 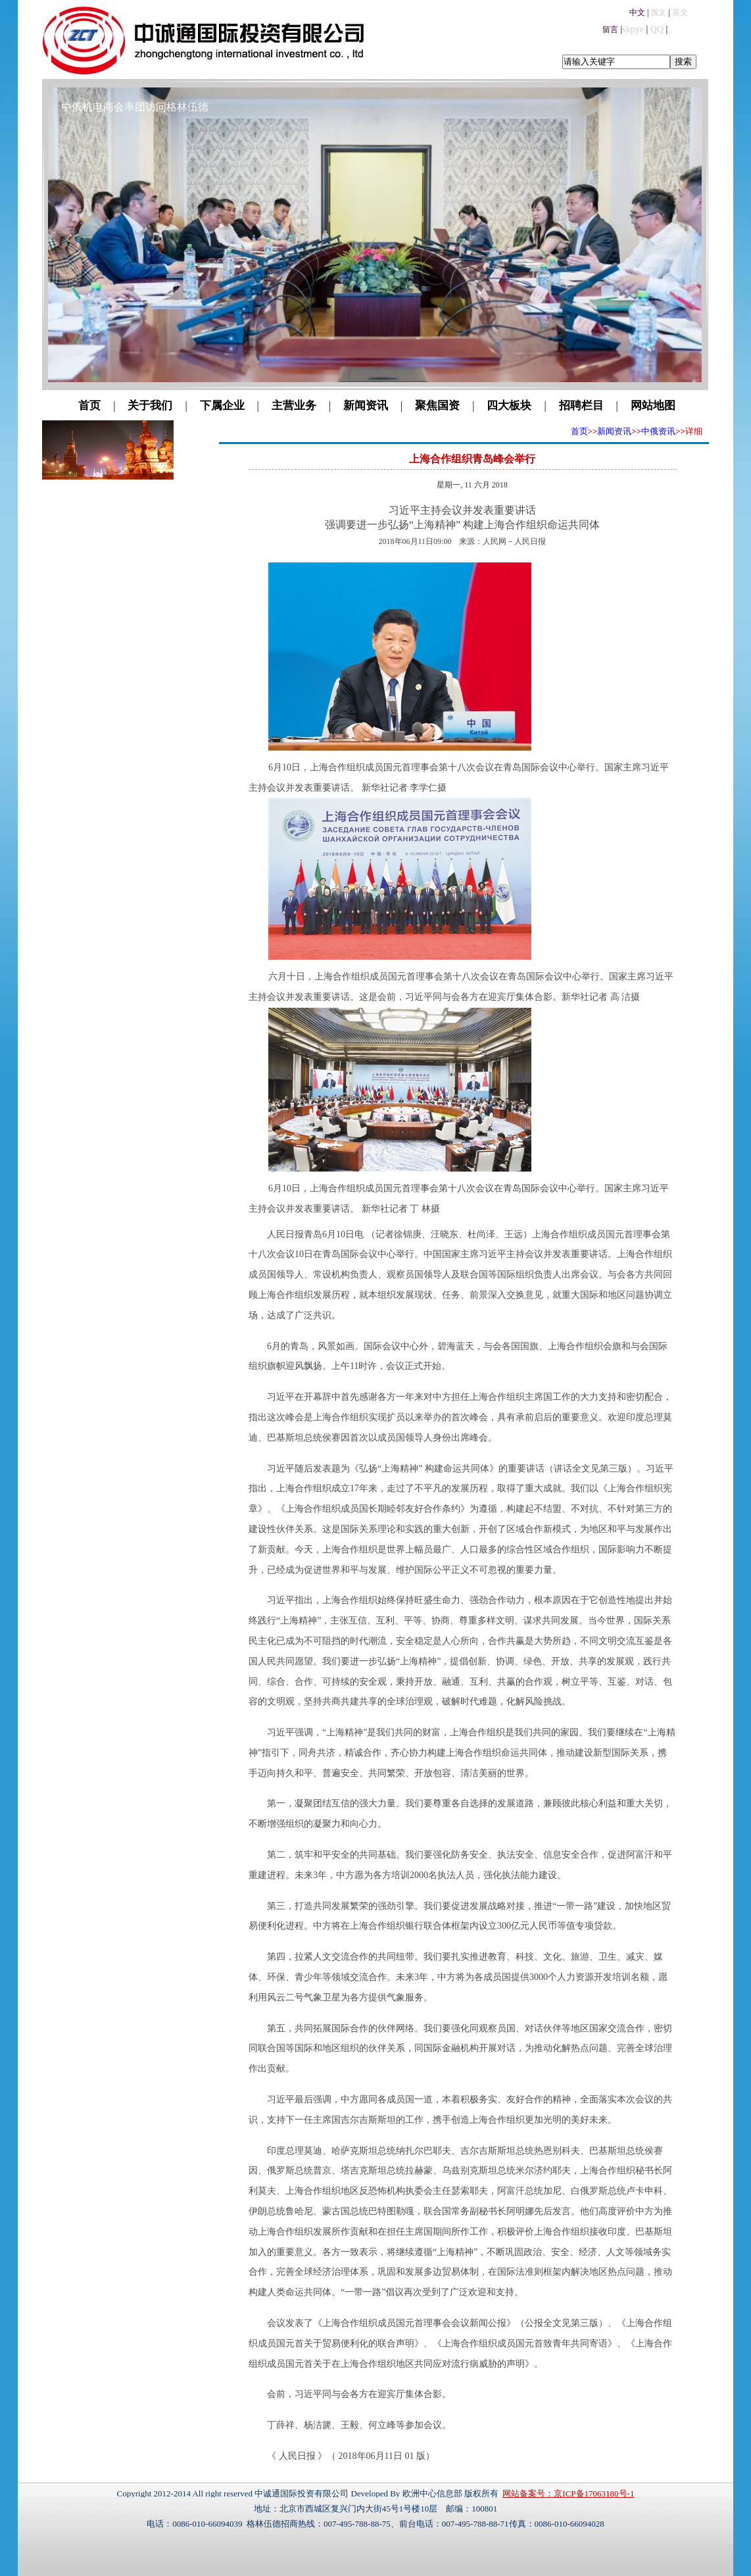 I want to click on 招聘栏目, so click(x=581, y=405).